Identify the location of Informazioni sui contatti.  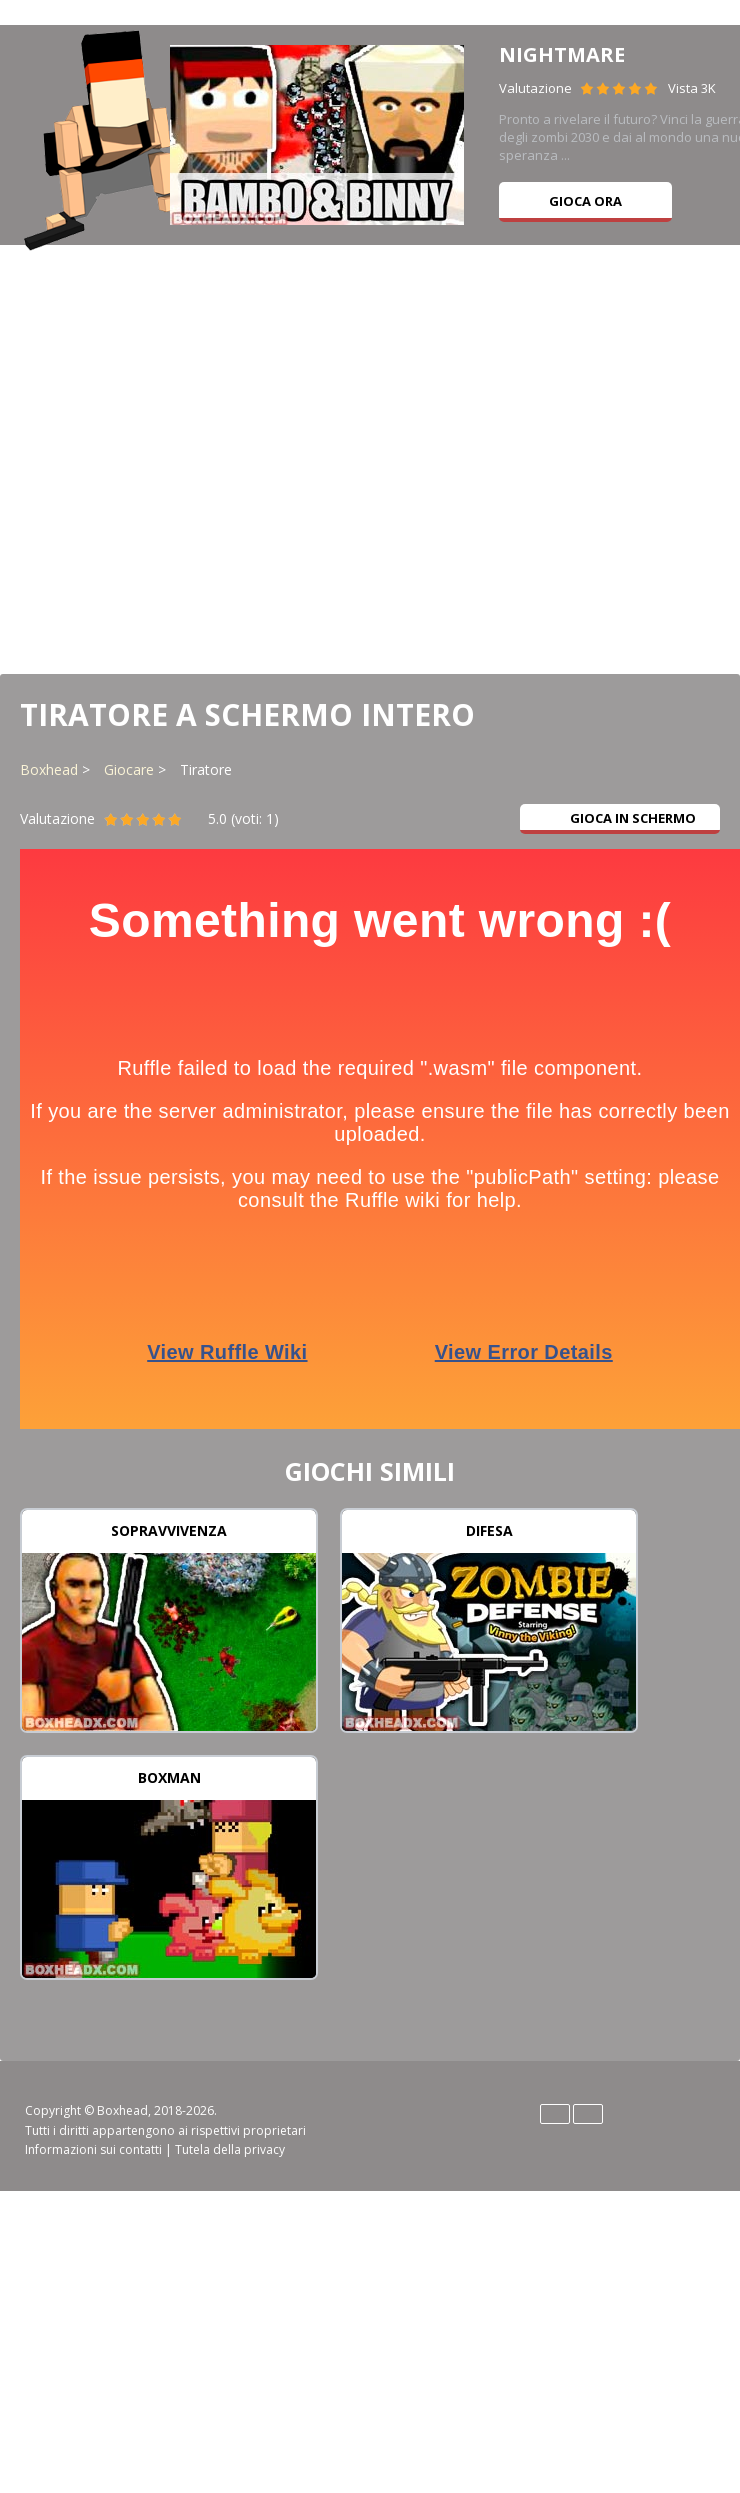
(93, 2149).